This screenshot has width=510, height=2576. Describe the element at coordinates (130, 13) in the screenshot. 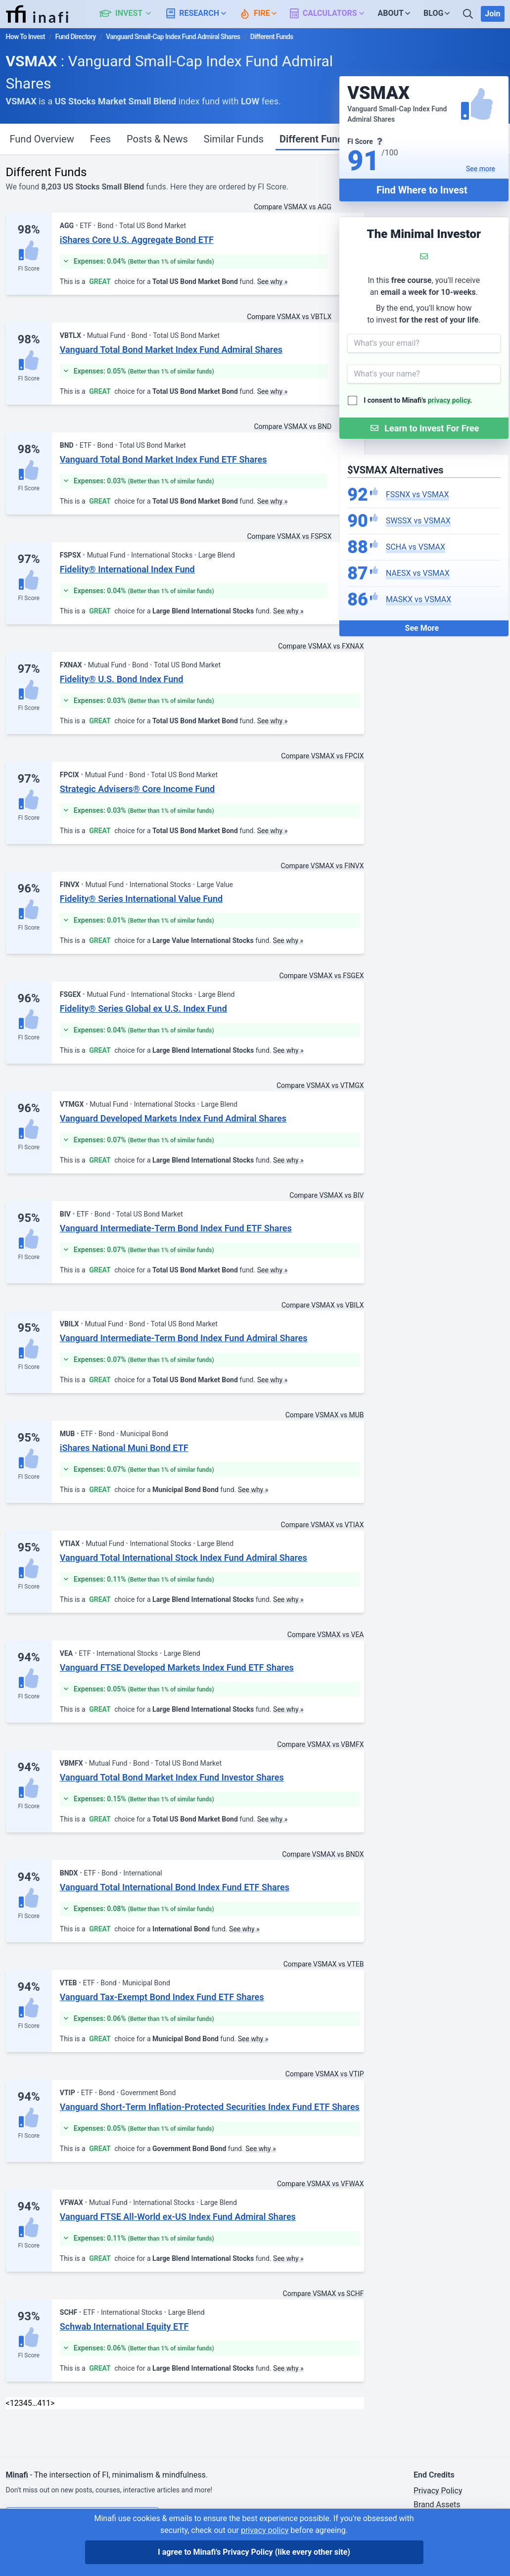

I see `[button]` at that location.